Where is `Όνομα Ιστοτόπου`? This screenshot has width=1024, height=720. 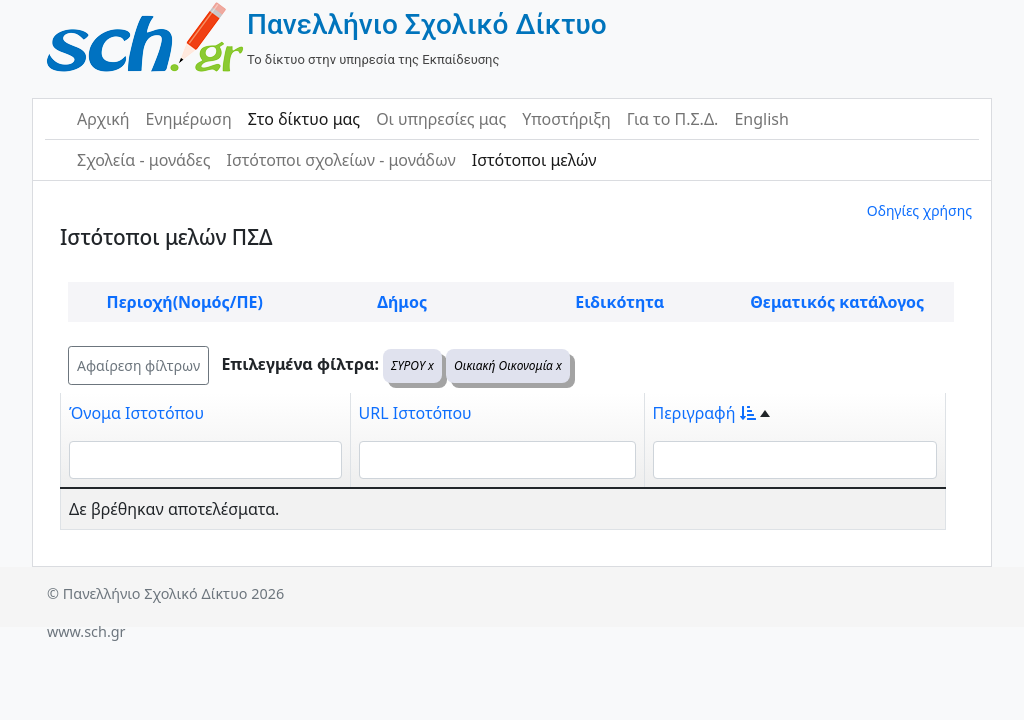
Όνομα Ιστοτόπου is located at coordinates (136, 413).